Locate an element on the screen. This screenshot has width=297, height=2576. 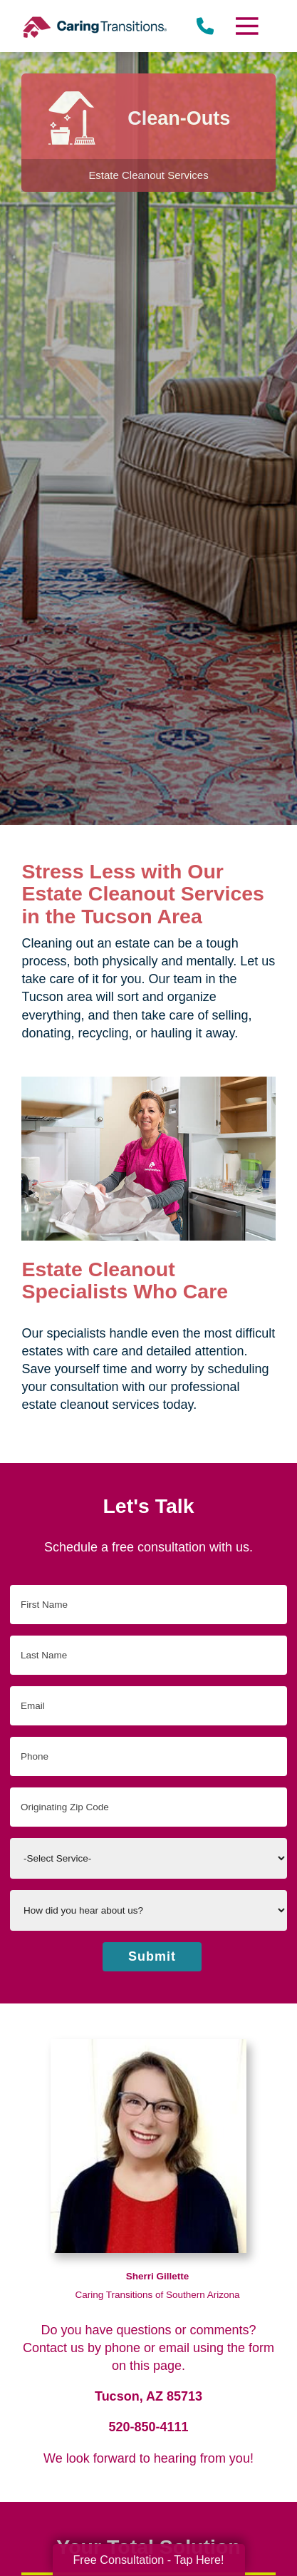
520-850-4111 is located at coordinates (148, 2427).